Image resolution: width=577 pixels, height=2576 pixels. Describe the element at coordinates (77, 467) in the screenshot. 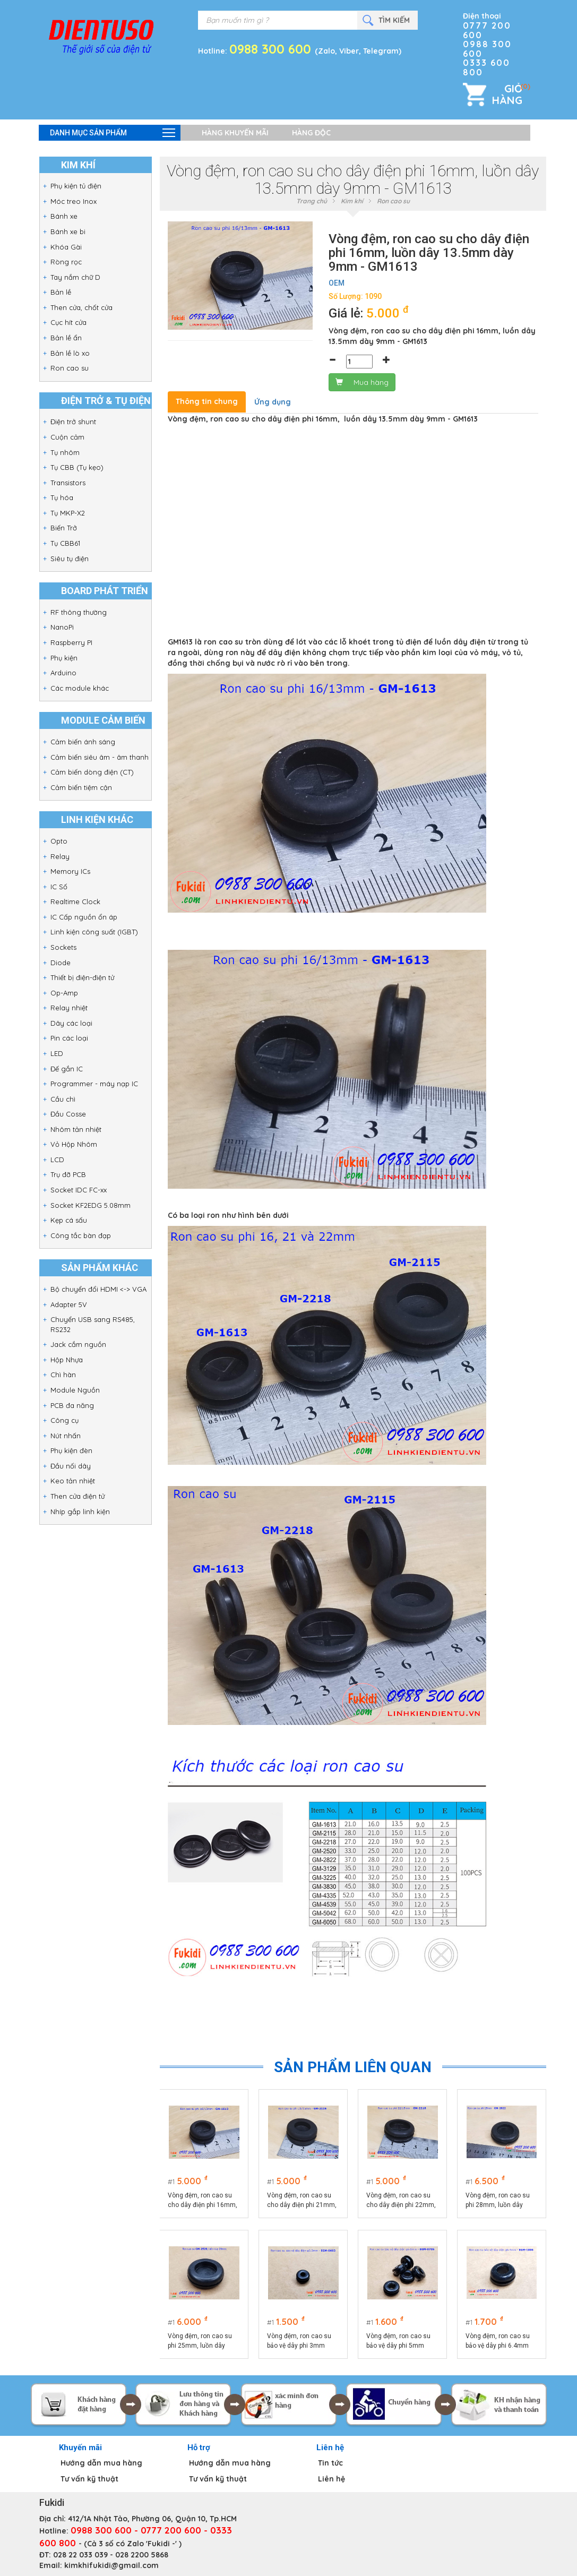

I see `Tụ CBB (Tụ kẹo)` at that location.